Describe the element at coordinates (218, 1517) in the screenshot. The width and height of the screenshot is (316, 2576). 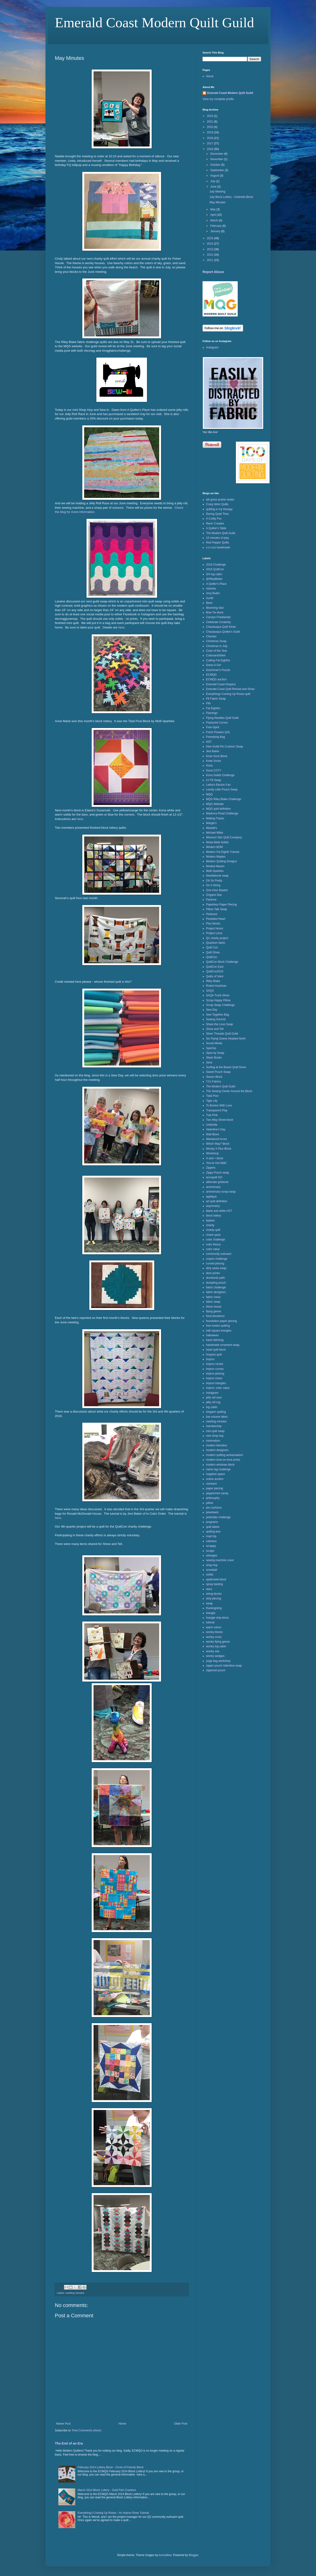
I see `potholder challenge` at that location.